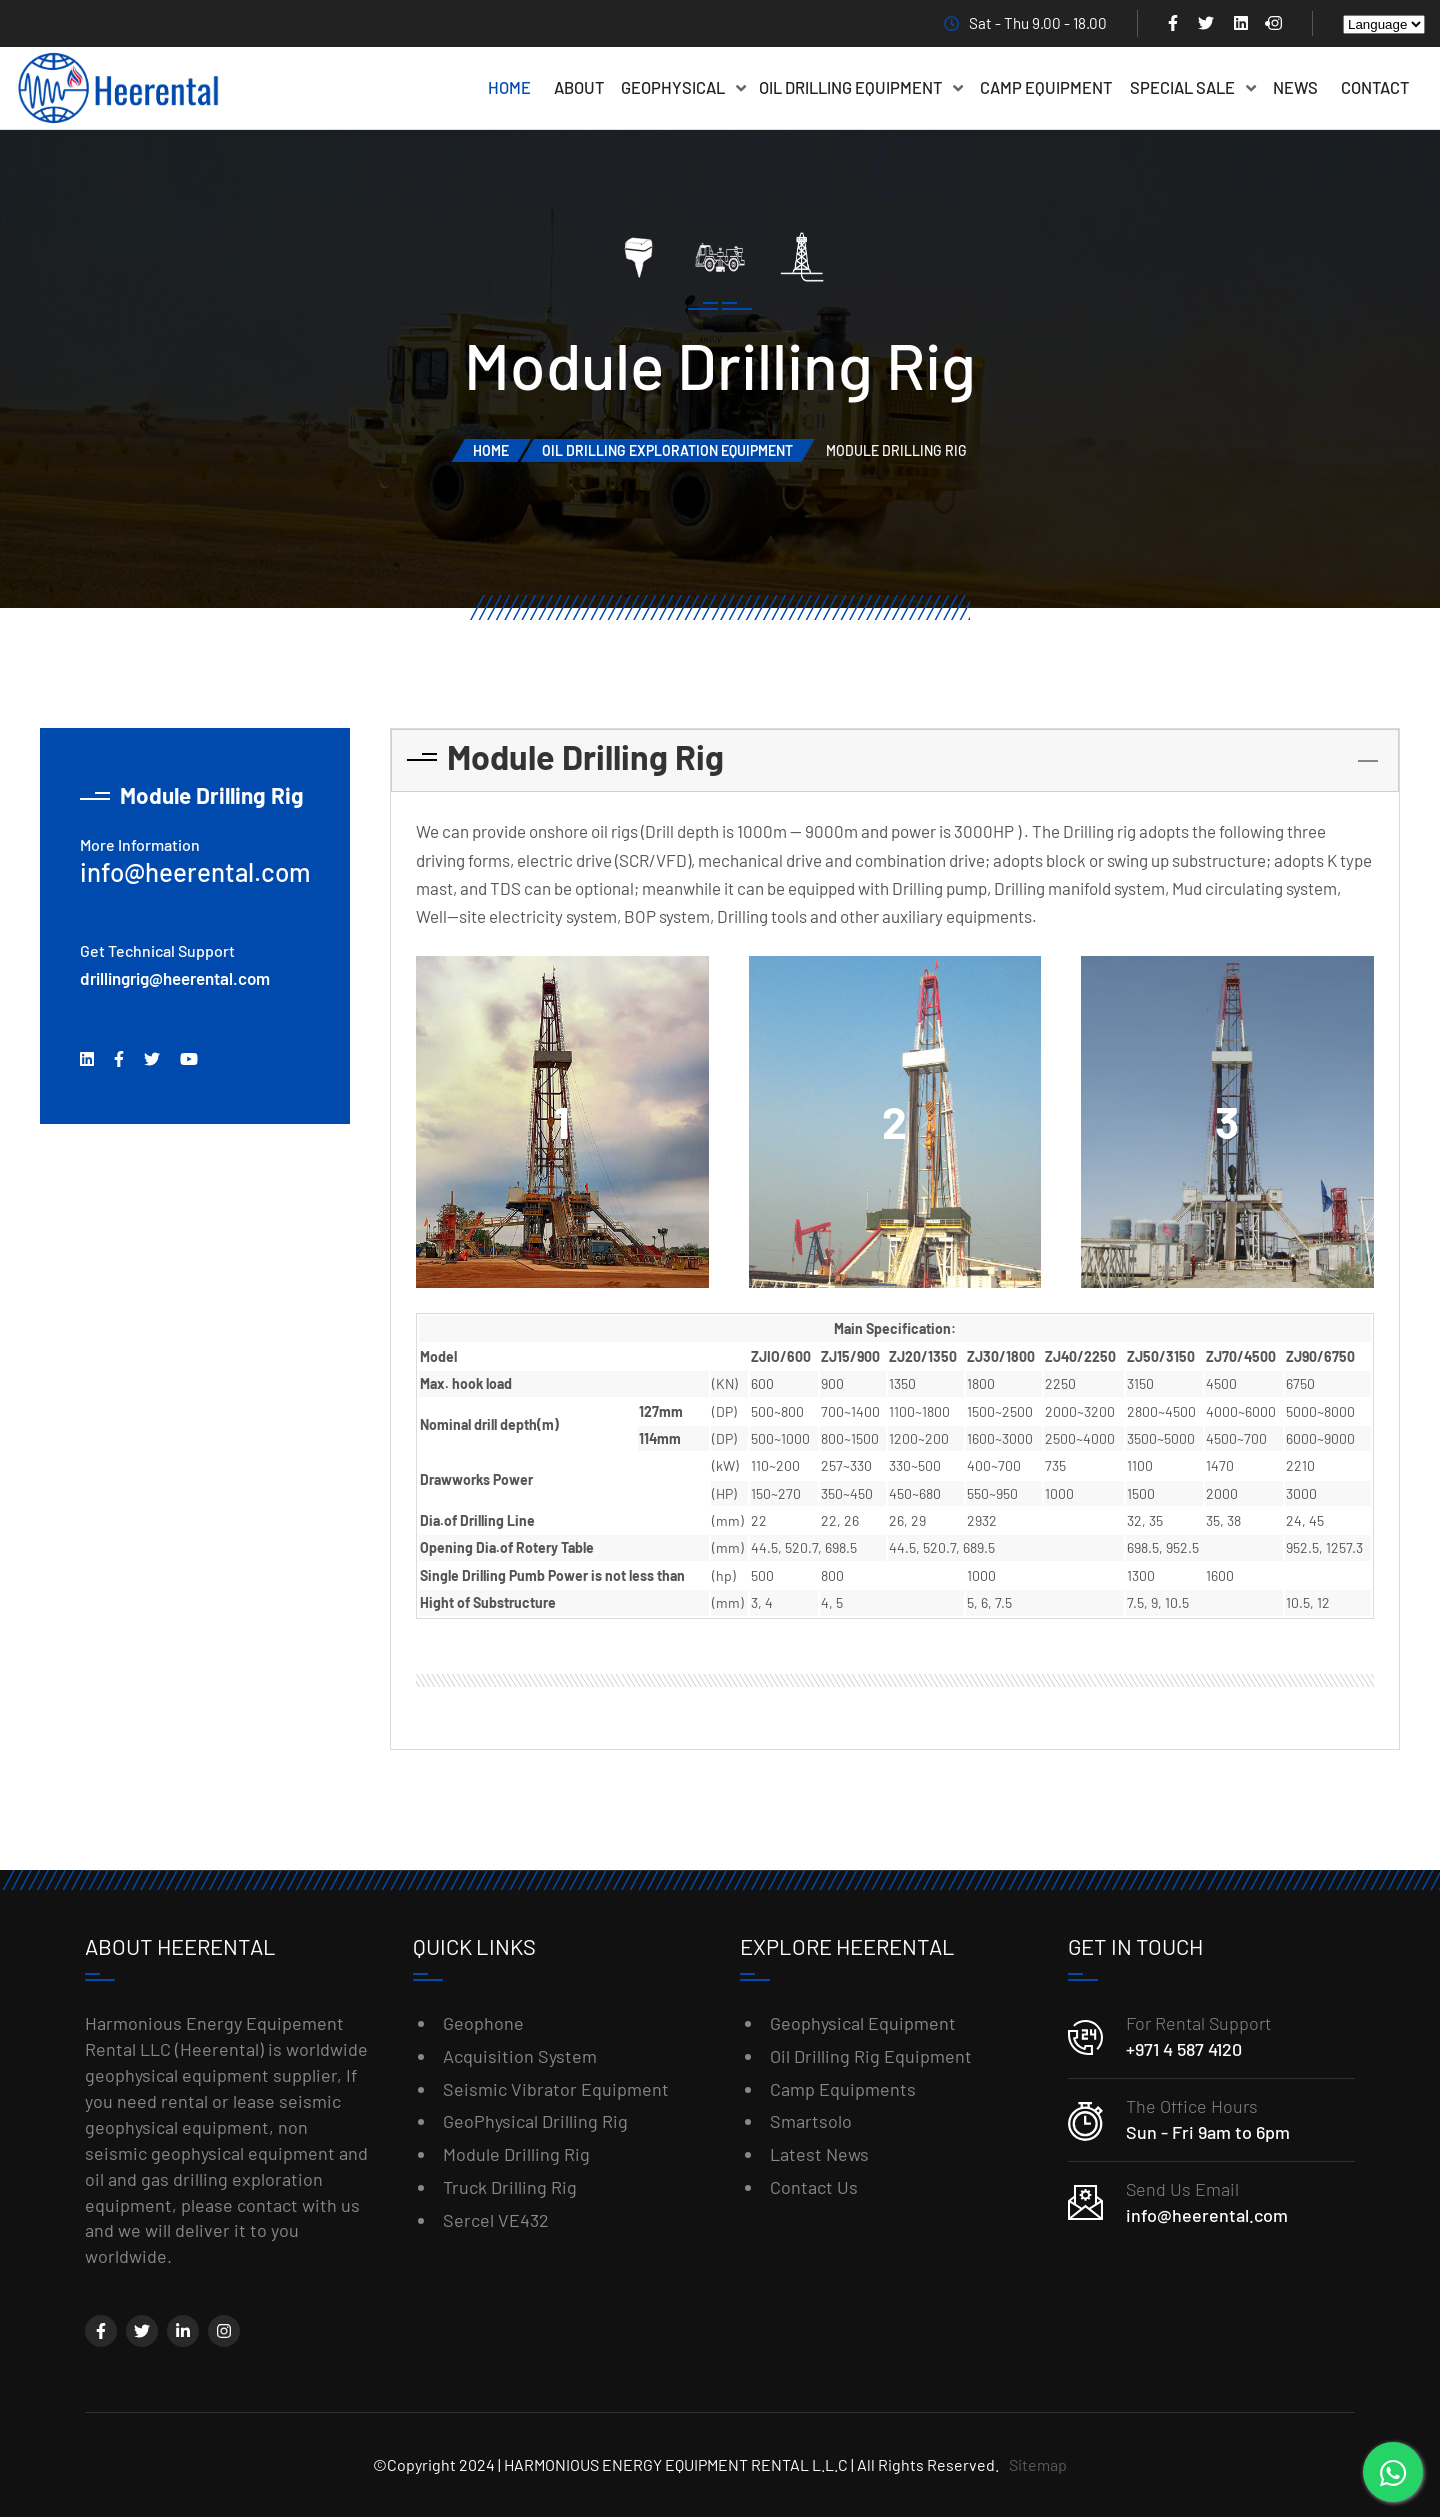 The image size is (1440, 2517). Describe the element at coordinates (535, 2121) in the screenshot. I see `GeoPhysical Drilling Rig` at that location.